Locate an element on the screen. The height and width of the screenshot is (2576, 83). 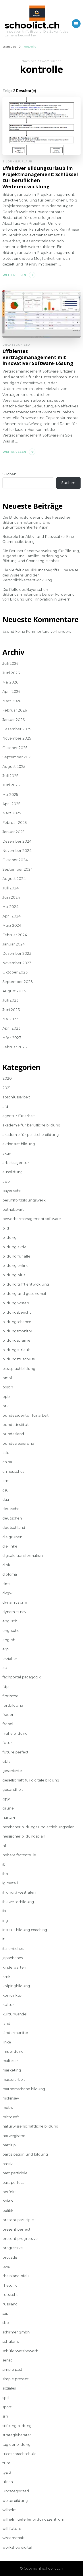
geschichte is located at coordinates (12, 1771).